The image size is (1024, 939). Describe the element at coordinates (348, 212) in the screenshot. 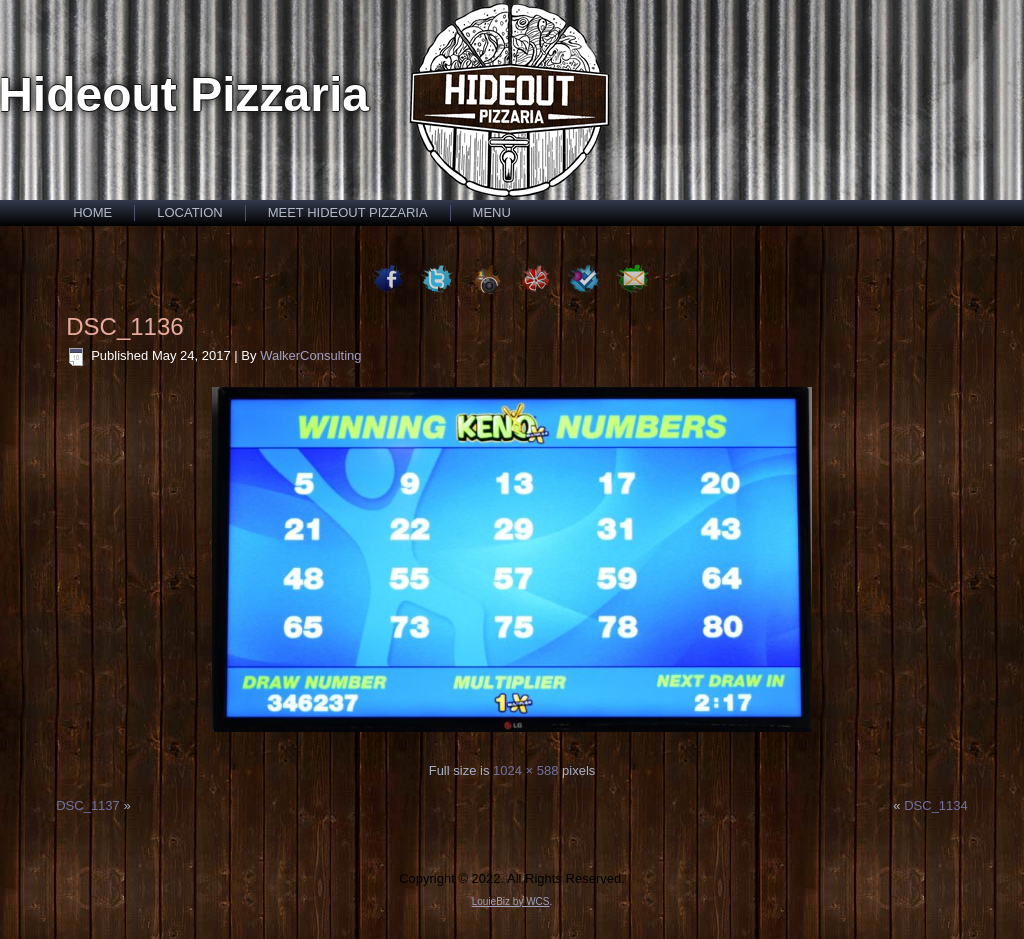

I see `Meet Hideout Pizzaria` at that location.